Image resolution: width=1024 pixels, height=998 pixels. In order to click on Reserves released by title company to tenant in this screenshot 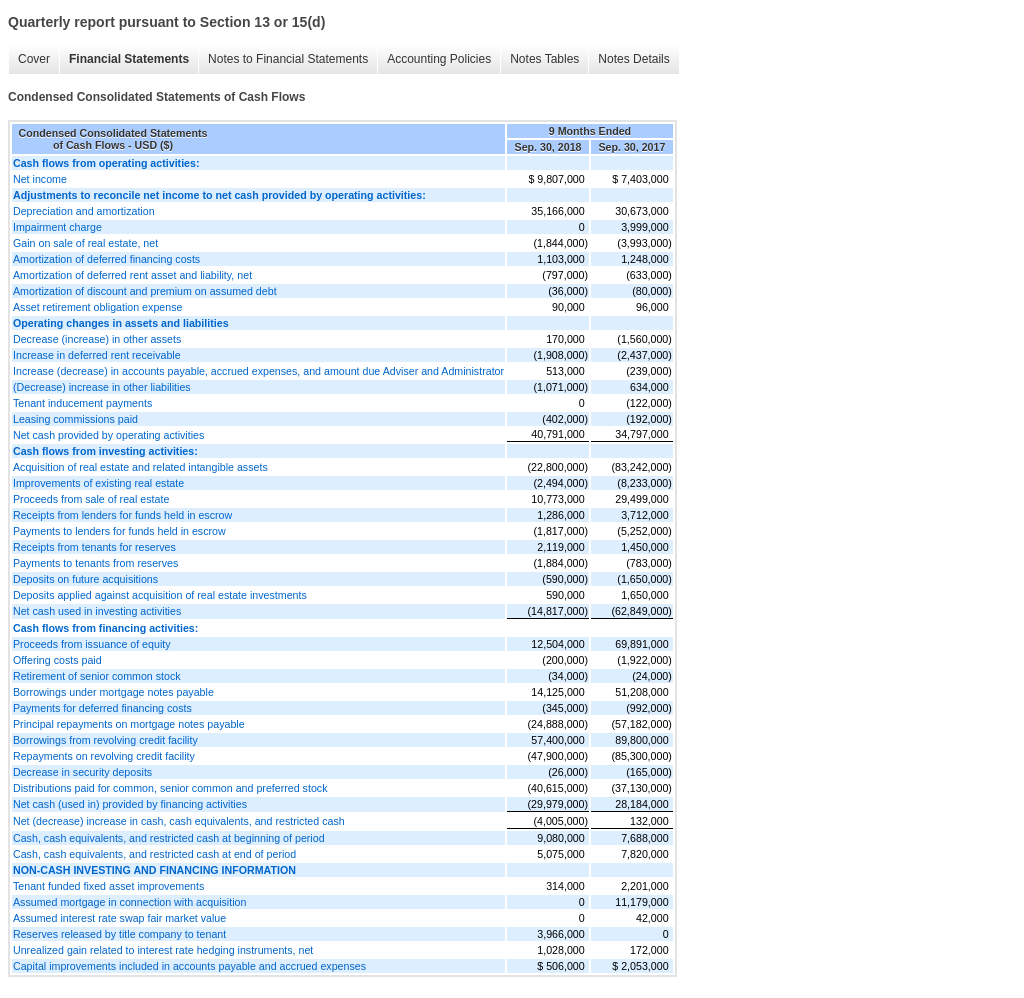, I will do `click(119, 934)`.